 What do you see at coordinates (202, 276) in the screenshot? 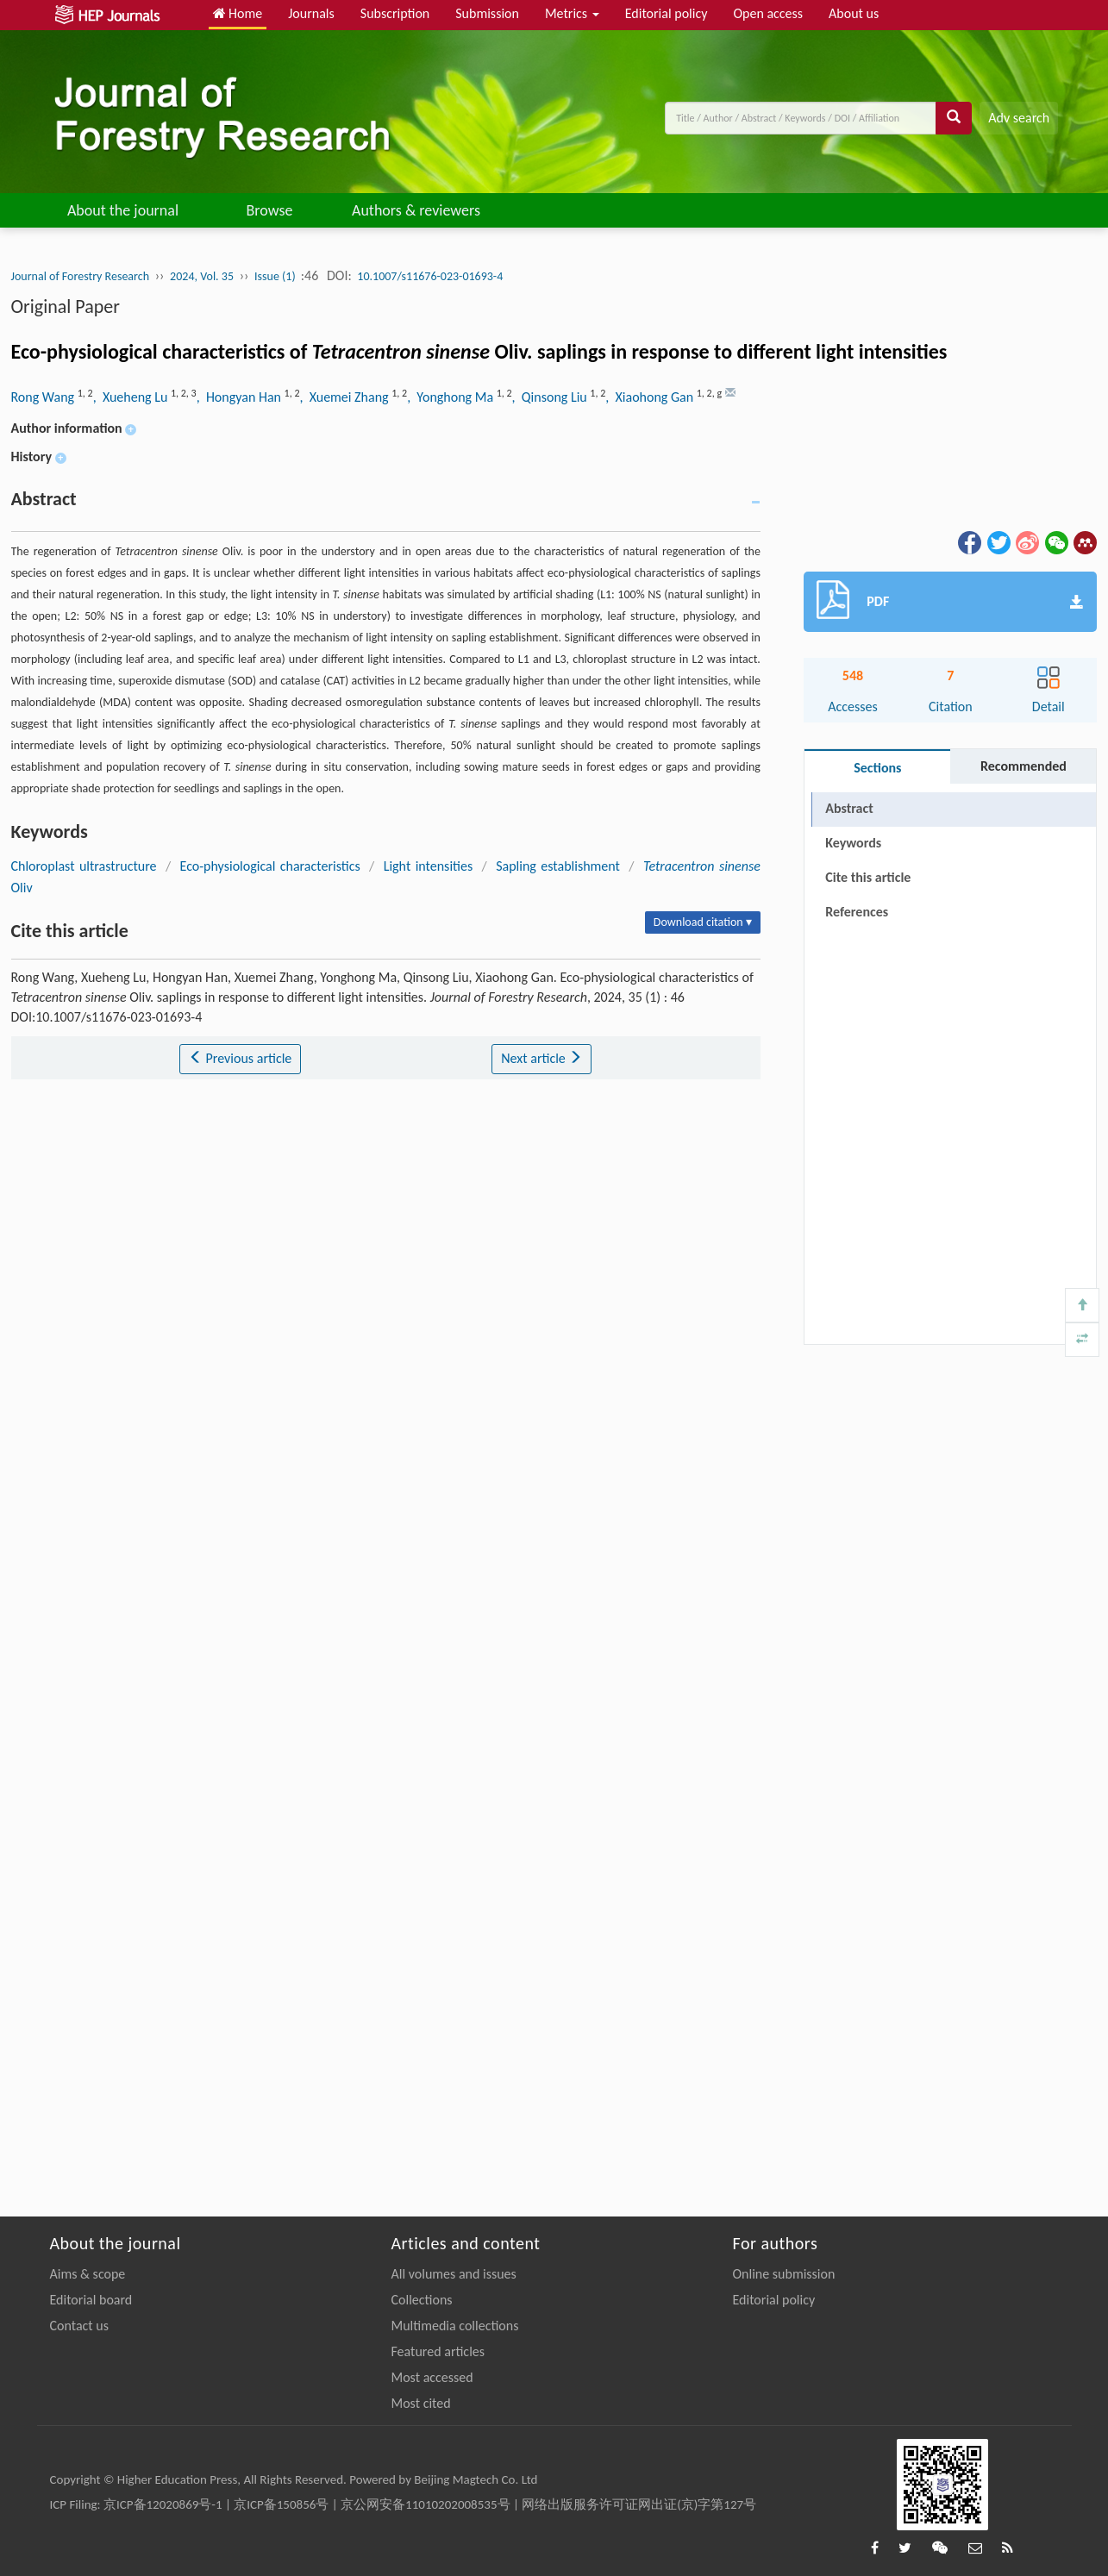
I see `2024, Vol. 35` at bounding box center [202, 276].